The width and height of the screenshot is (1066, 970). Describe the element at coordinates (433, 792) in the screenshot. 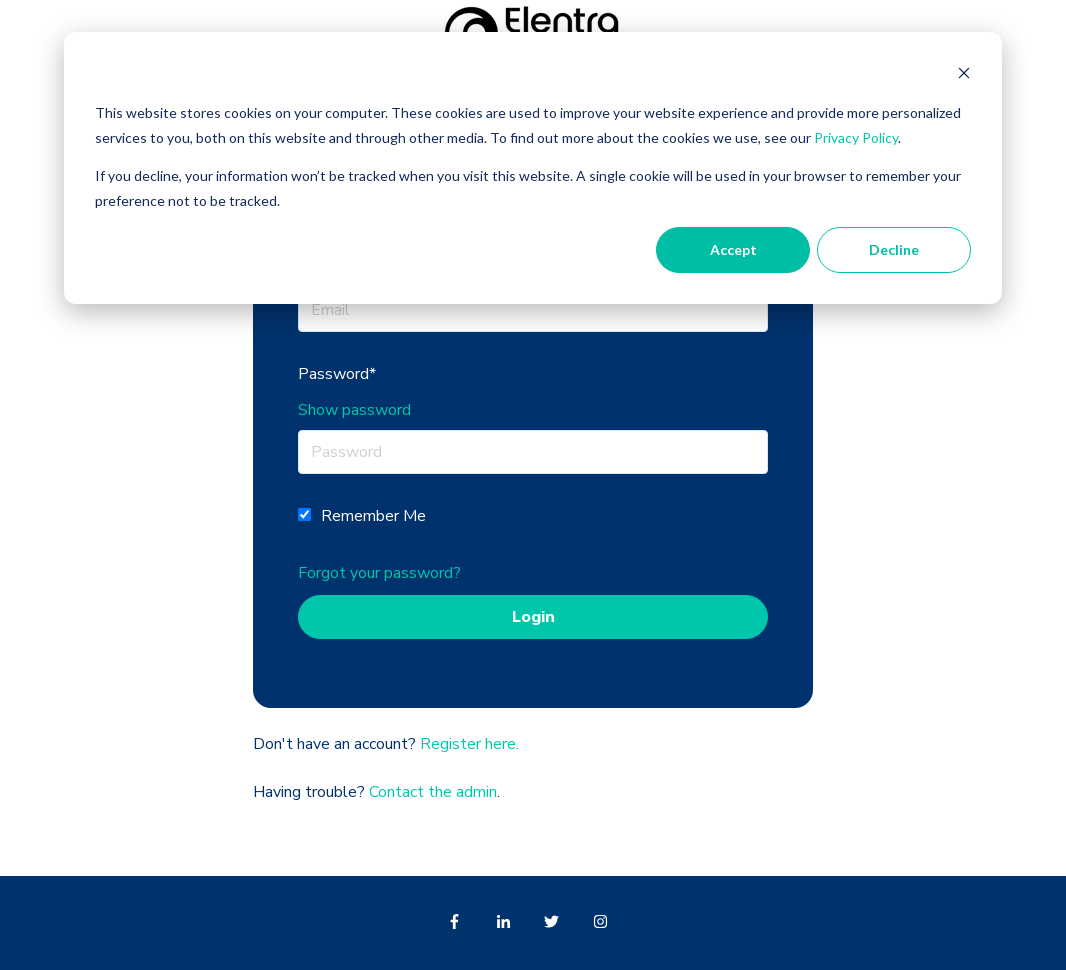

I see `Contact the admin` at that location.